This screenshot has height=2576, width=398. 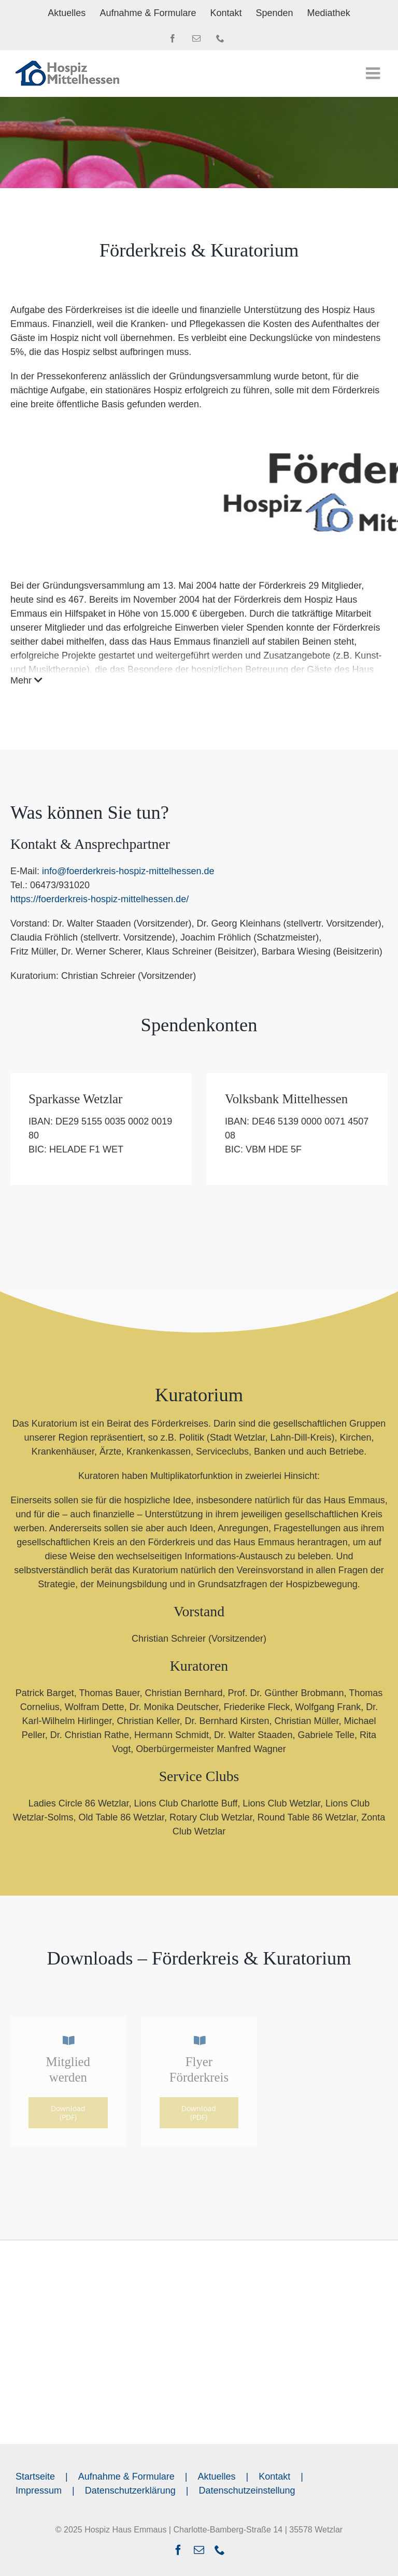 What do you see at coordinates (130, 2490) in the screenshot?
I see `Datenschutzerklärung` at bounding box center [130, 2490].